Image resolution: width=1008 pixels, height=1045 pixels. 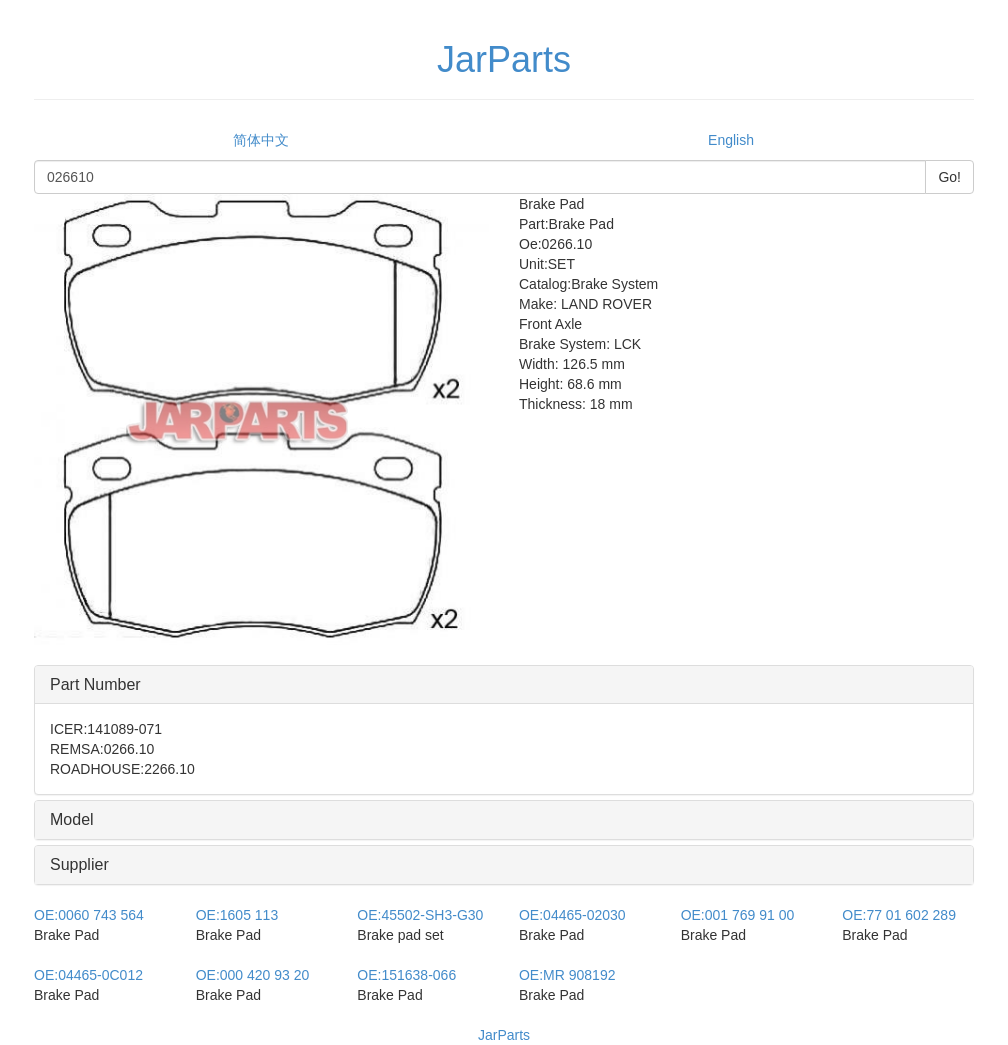 I want to click on 000 420 93 20, so click(x=253, y=975).